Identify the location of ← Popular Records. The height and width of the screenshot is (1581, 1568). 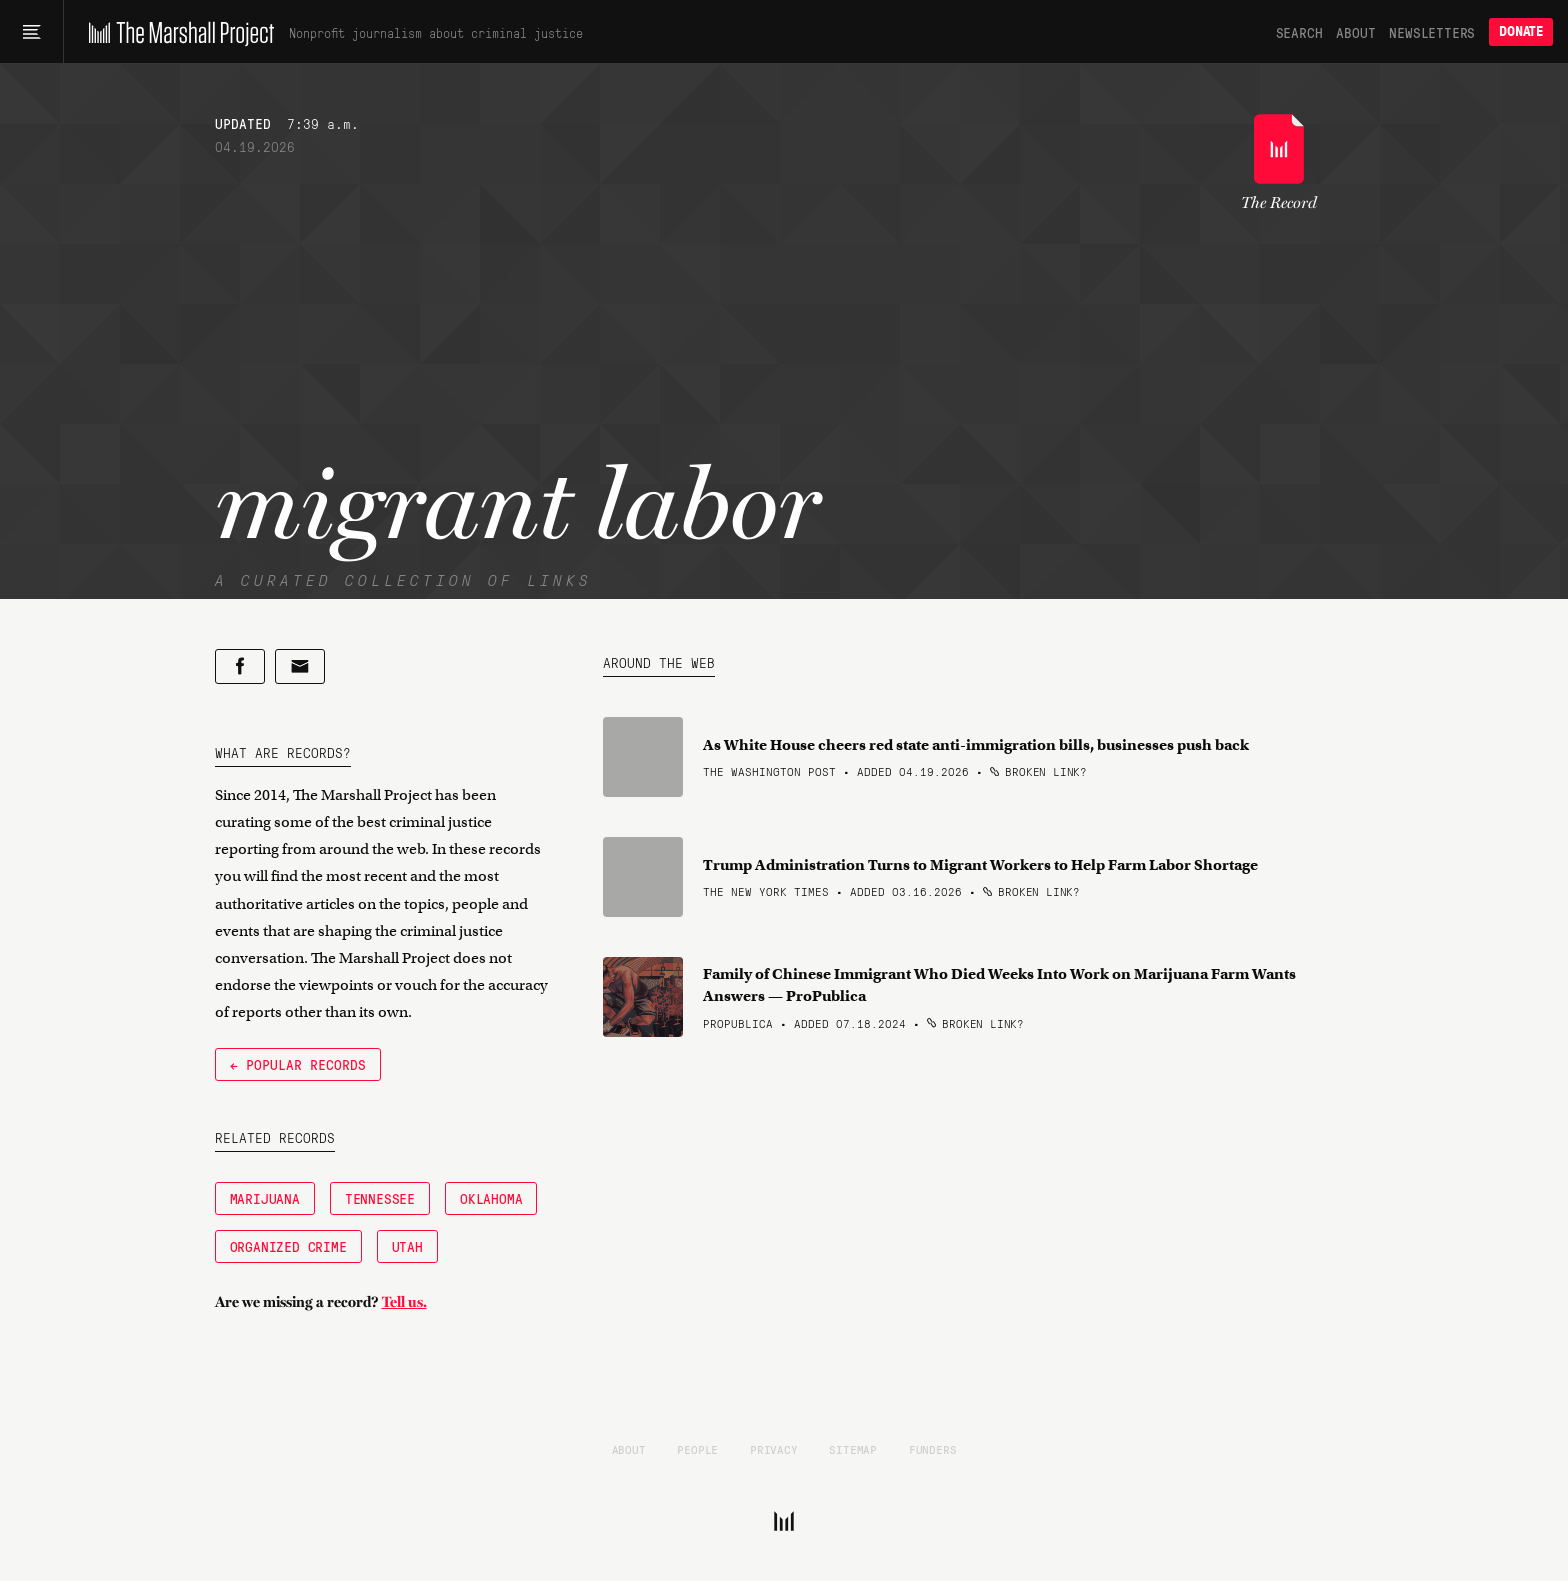
(298, 1064).